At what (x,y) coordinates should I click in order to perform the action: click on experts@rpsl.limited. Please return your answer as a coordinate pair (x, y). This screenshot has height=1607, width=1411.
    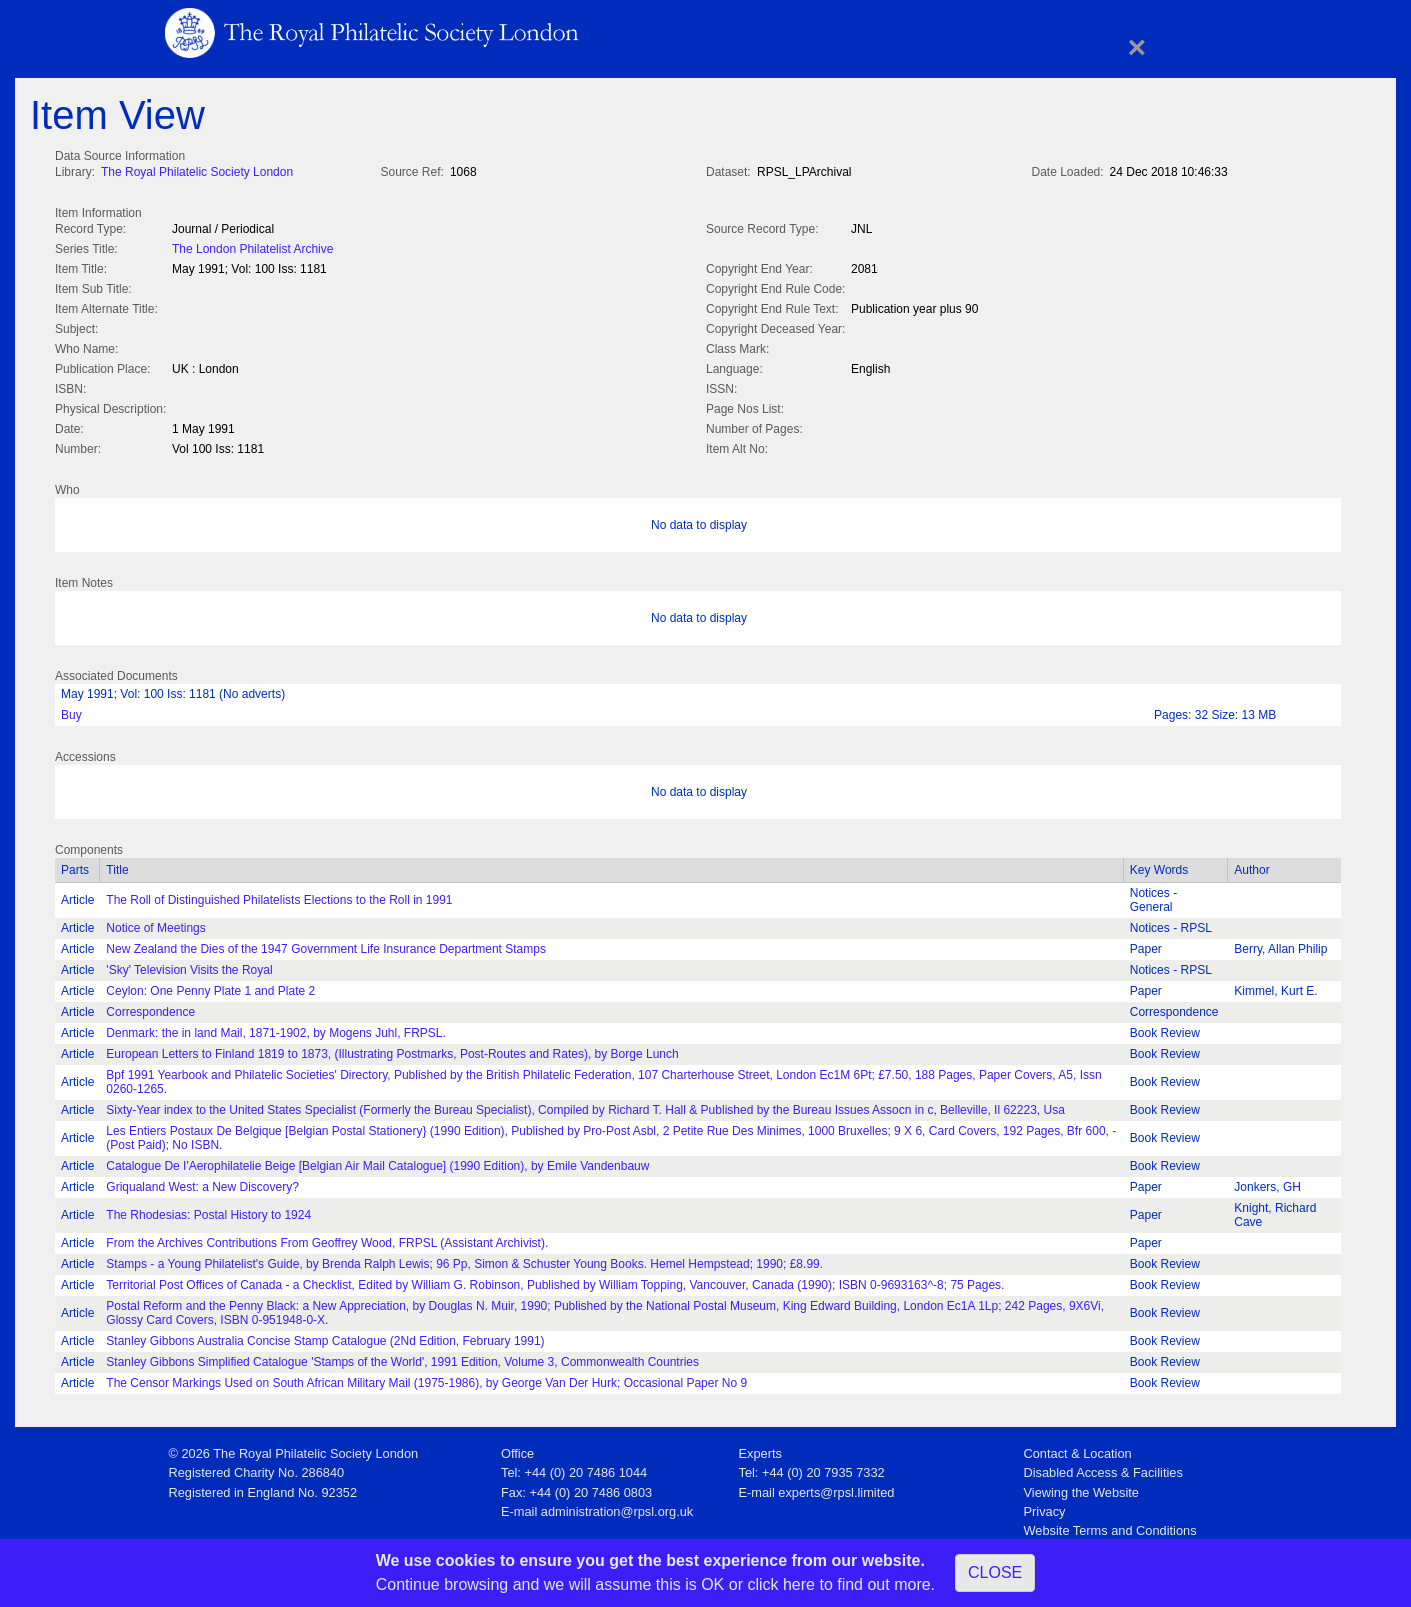
    Looking at the image, I should click on (836, 1488).